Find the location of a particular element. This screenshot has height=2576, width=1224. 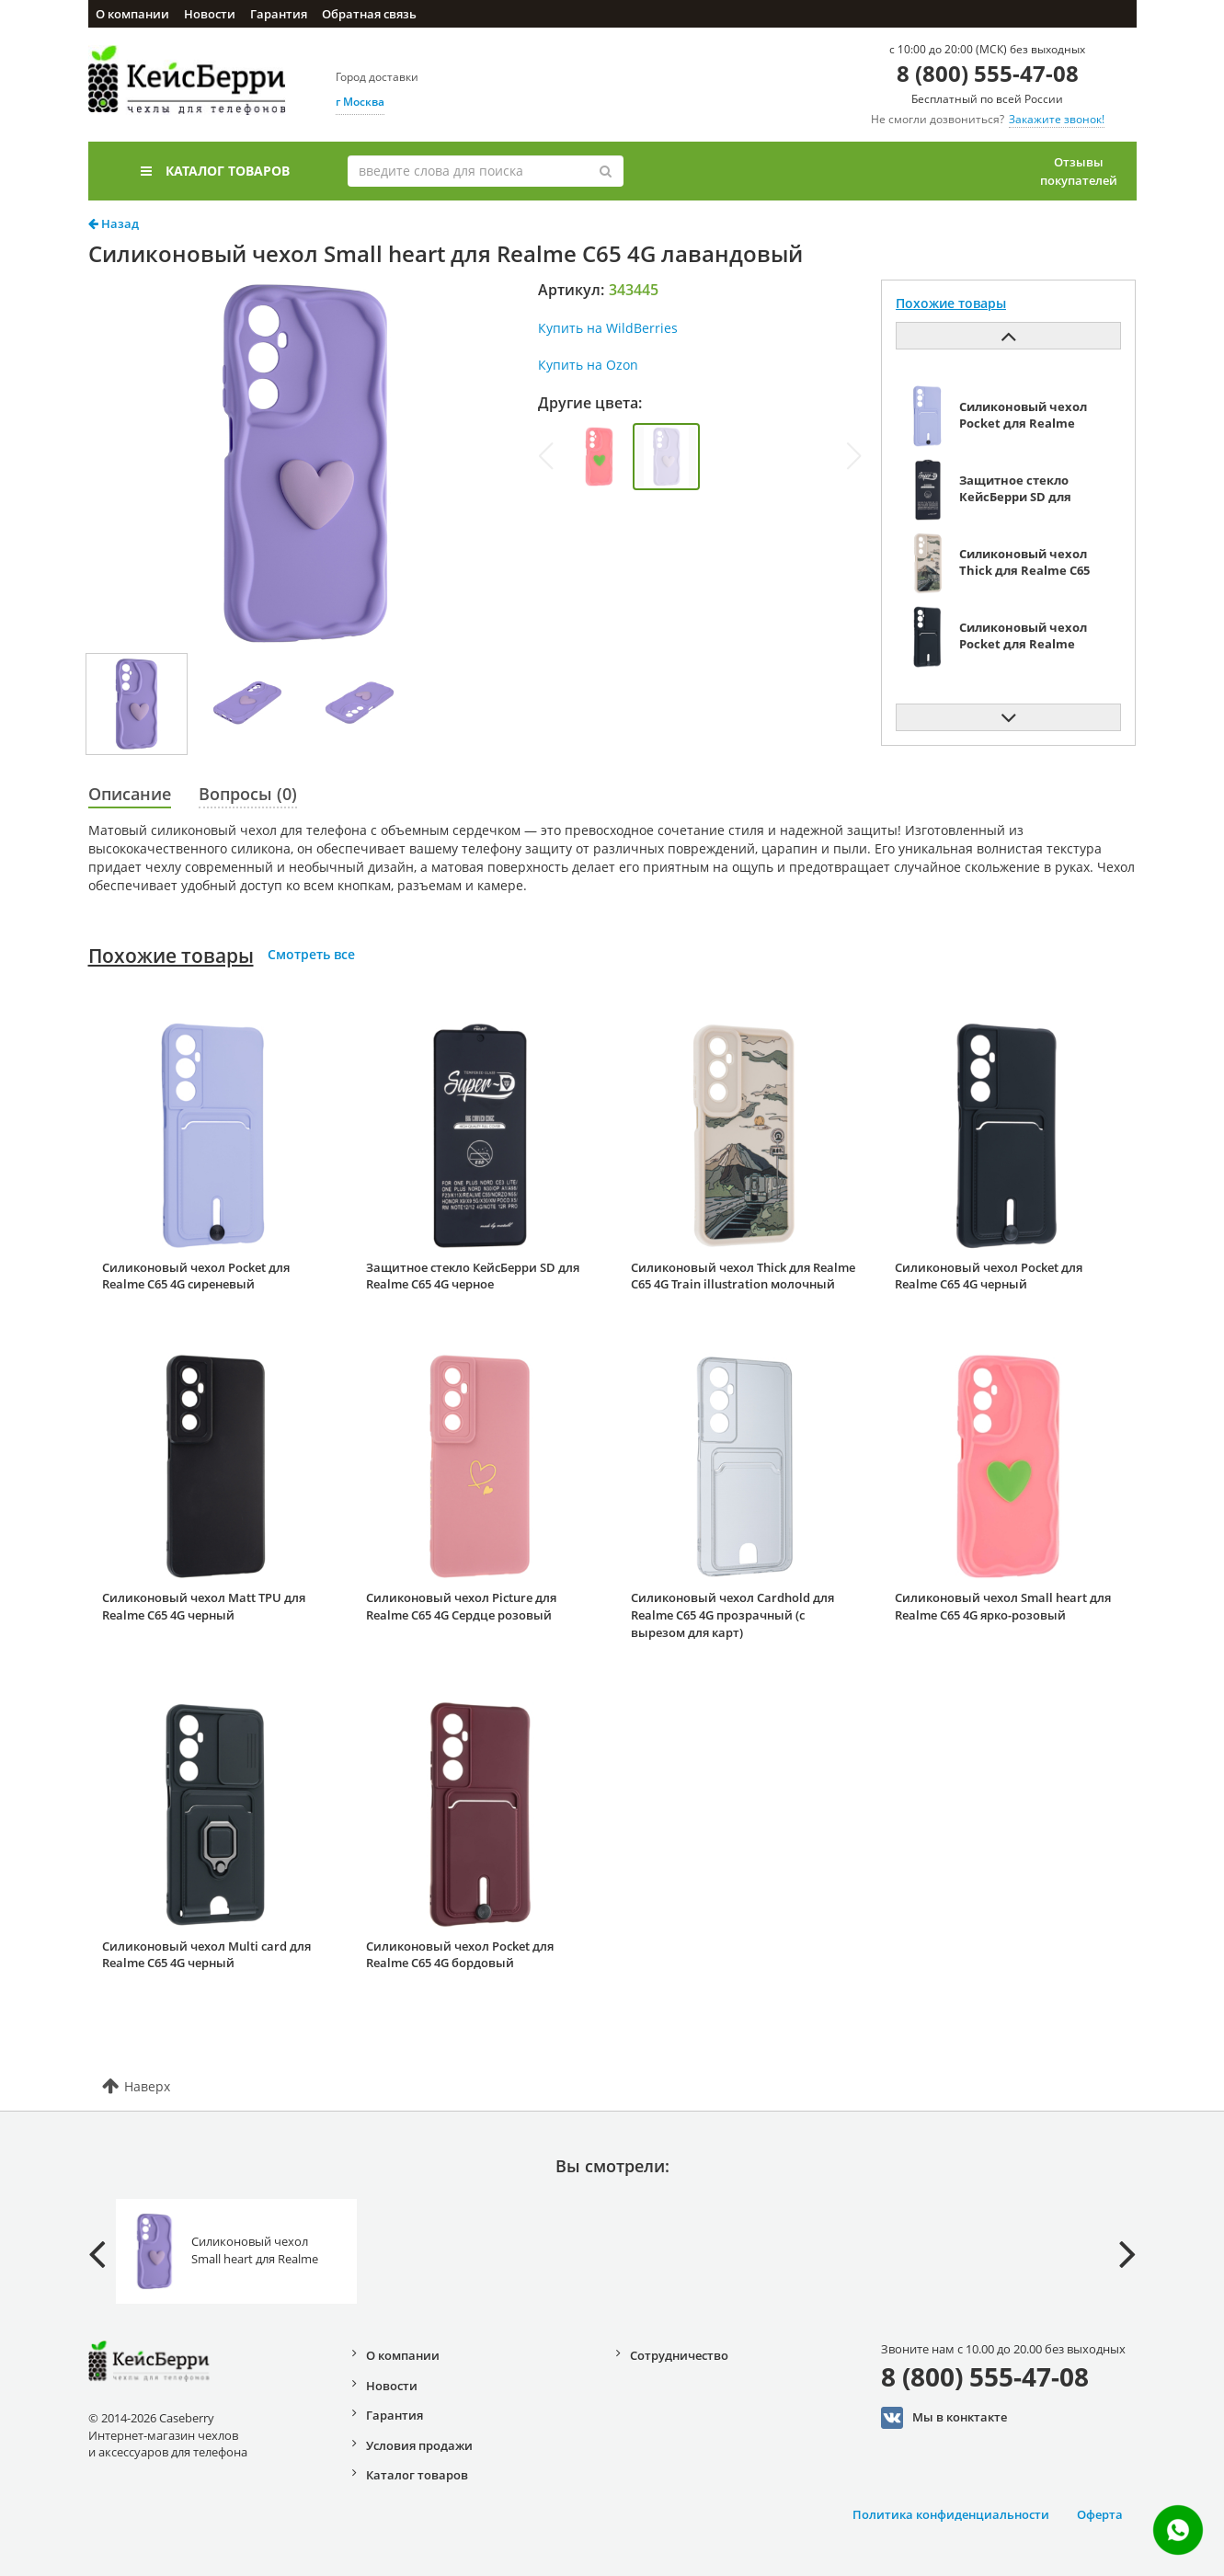

Смотреть все is located at coordinates (311, 954).